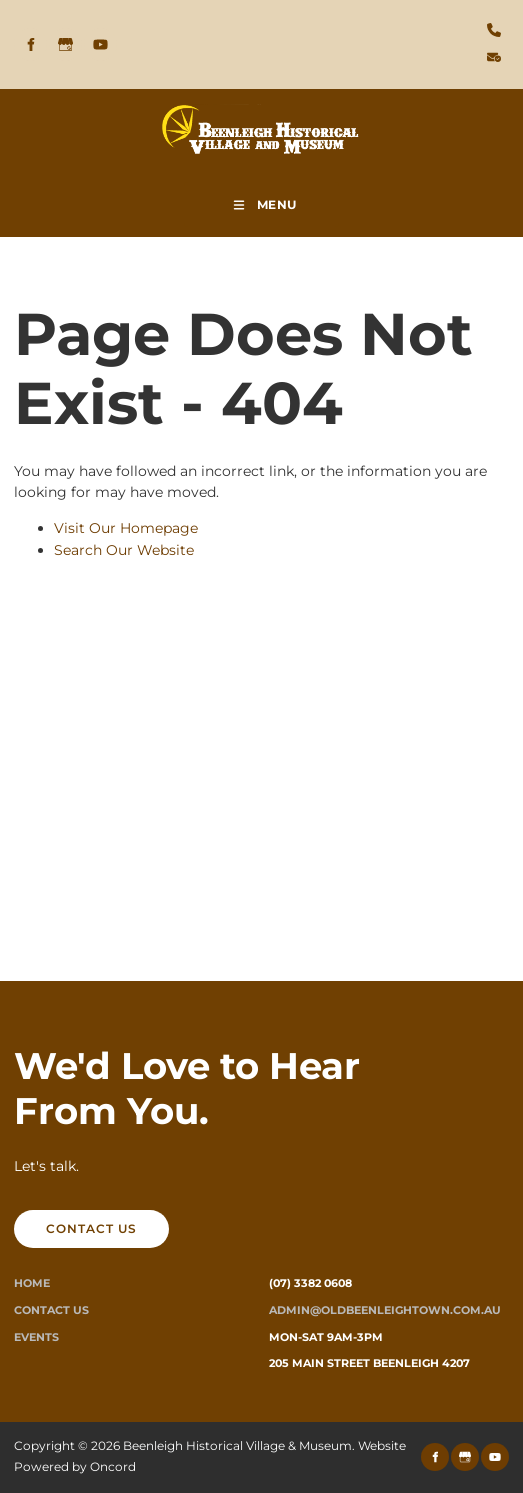  Describe the element at coordinates (124, 550) in the screenshot. I see `Search Our Website` at that location.